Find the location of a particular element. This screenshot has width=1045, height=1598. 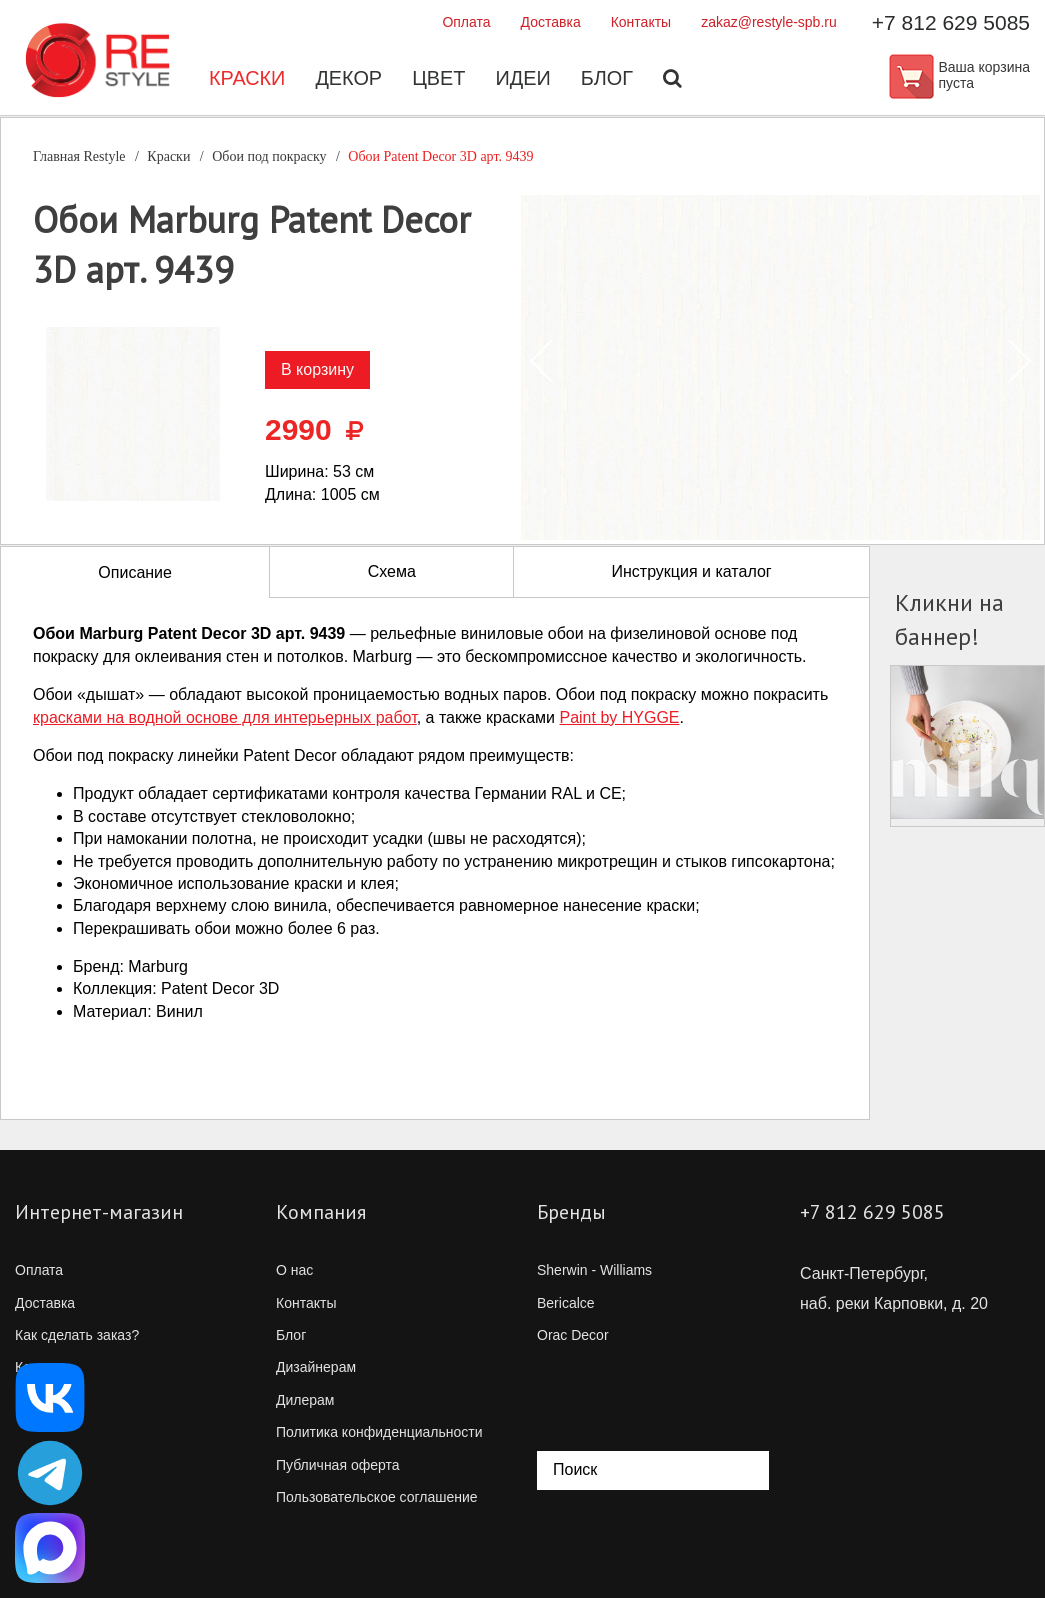

Контакты is located at coordinates (641, 22).